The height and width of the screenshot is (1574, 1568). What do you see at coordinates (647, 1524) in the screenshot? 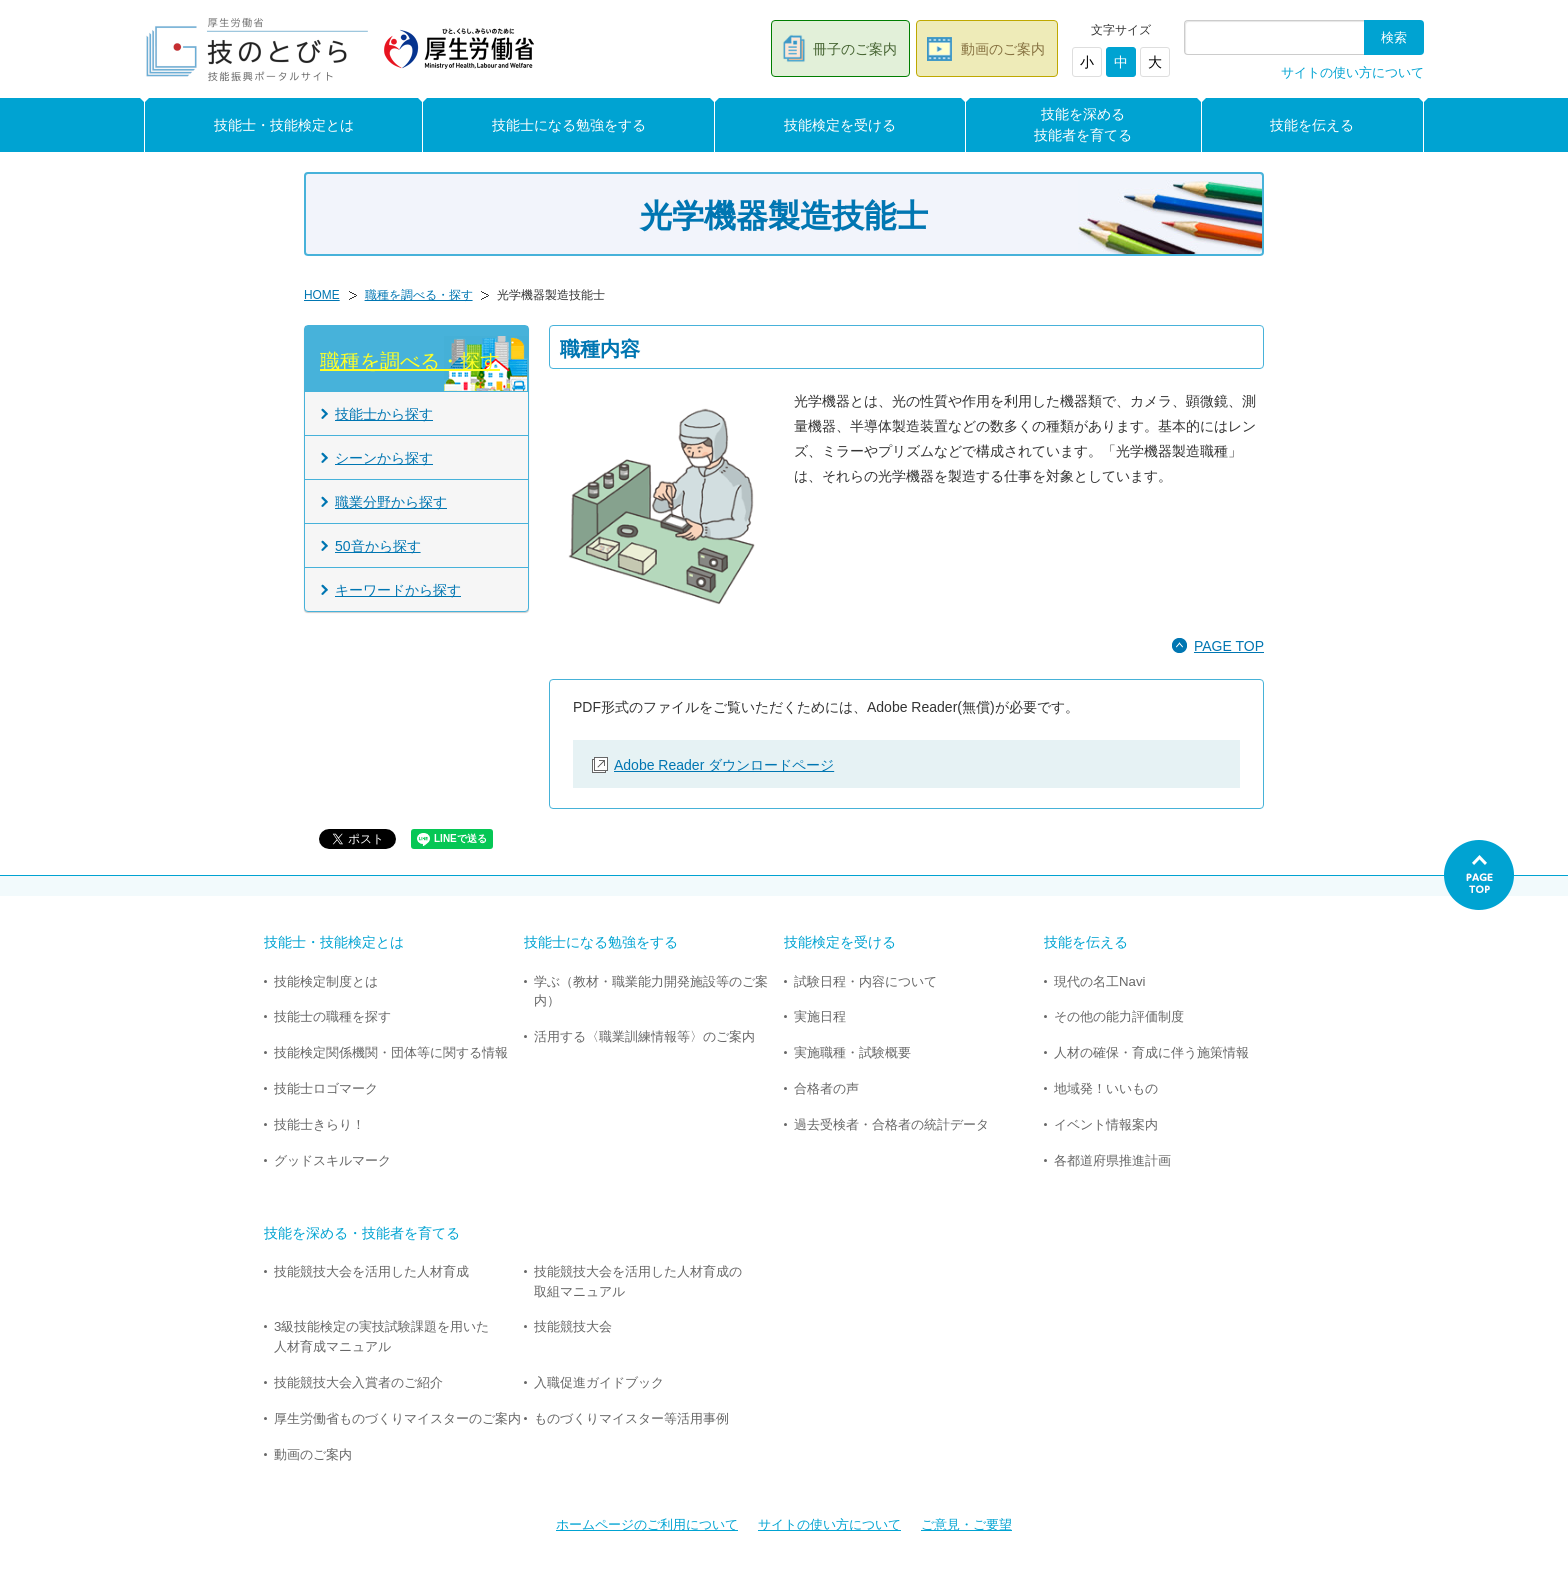
I see `ホームページのご利用について` at bounding box center [647, 1524].